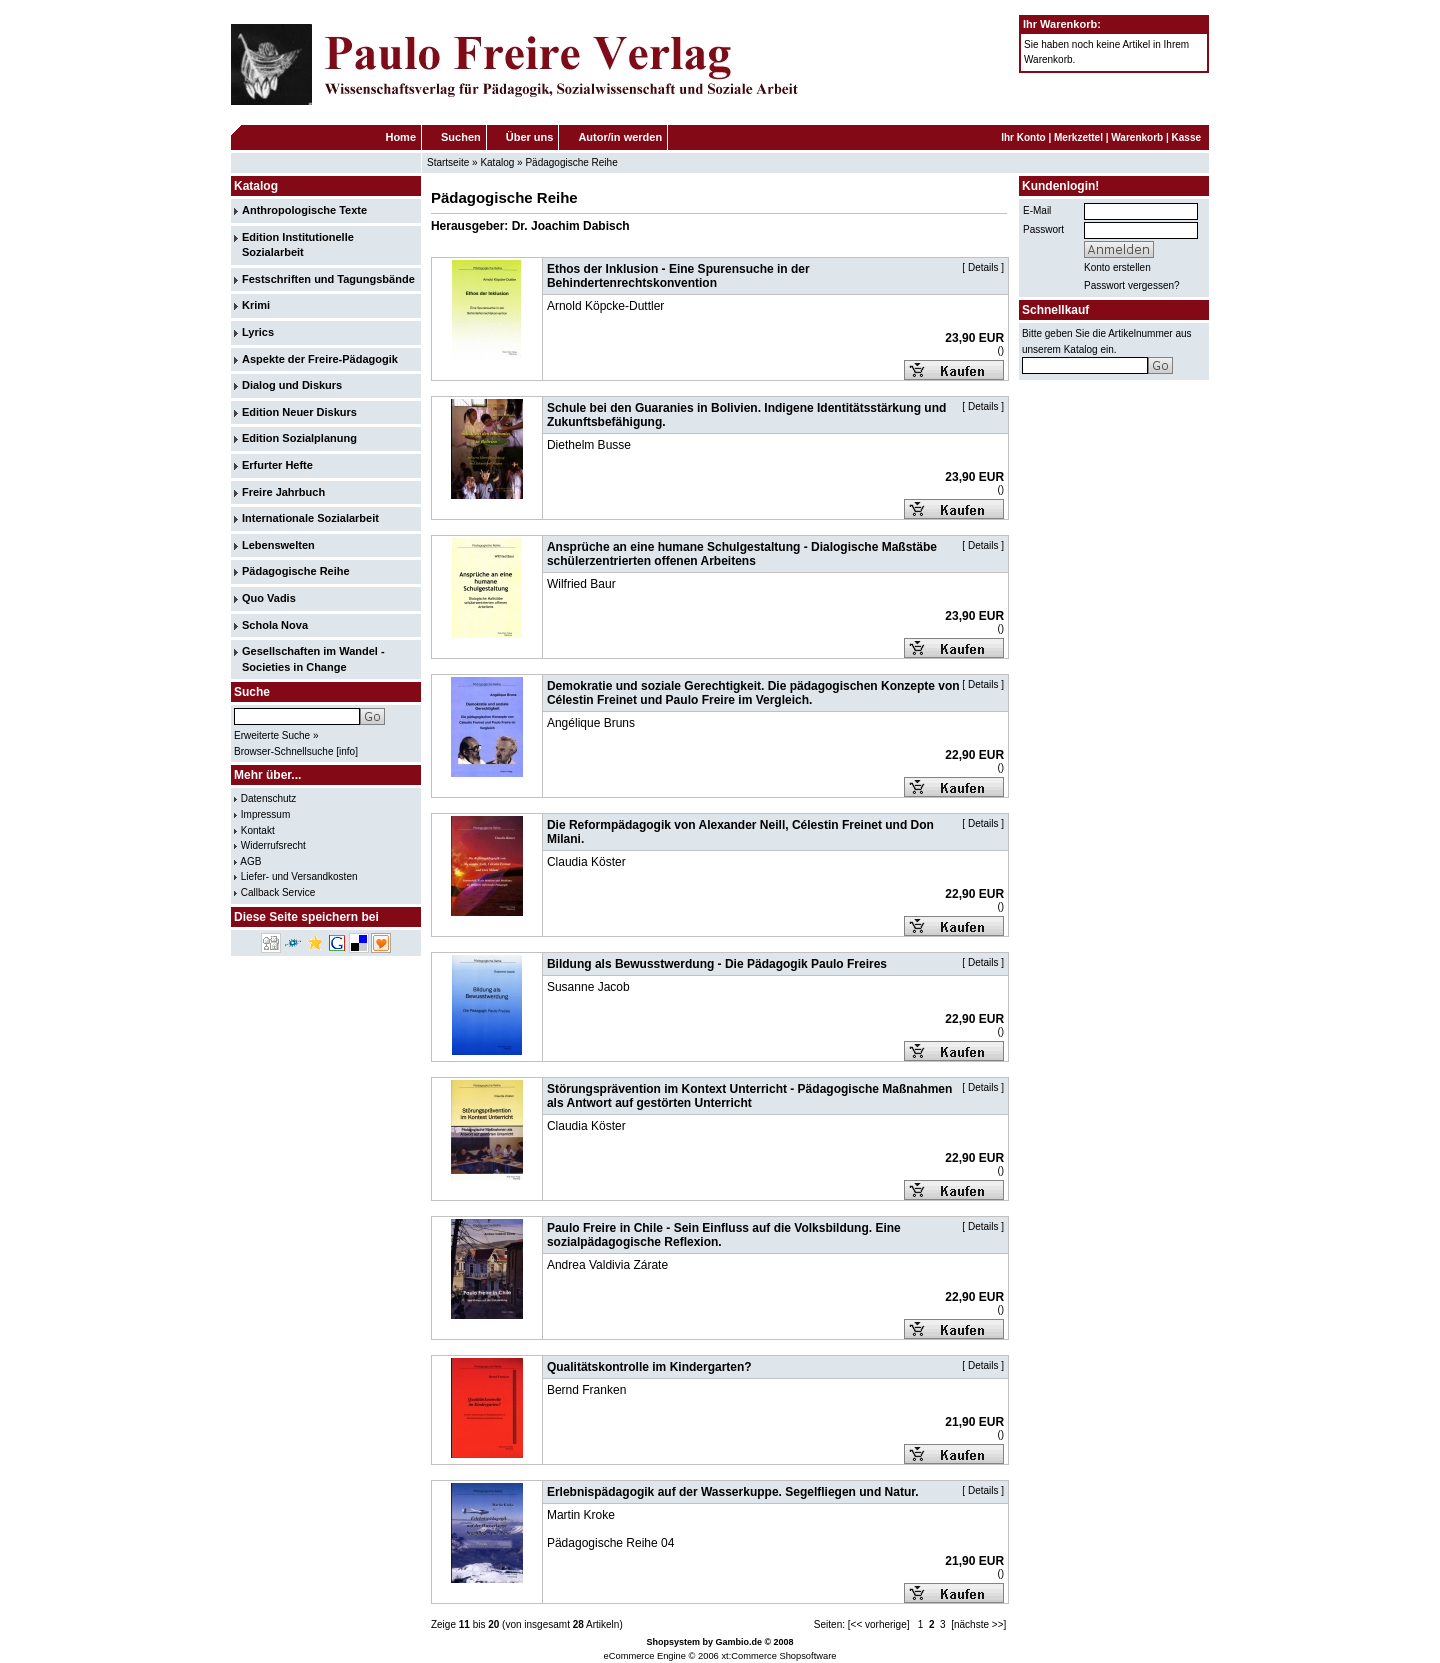 The height and width of the screenshot is (1663, 1440). What do you see at coordinates (284, 751) in the screenshot?
I see `Browser-Schnellsuche` at bounding box center [284, 751].